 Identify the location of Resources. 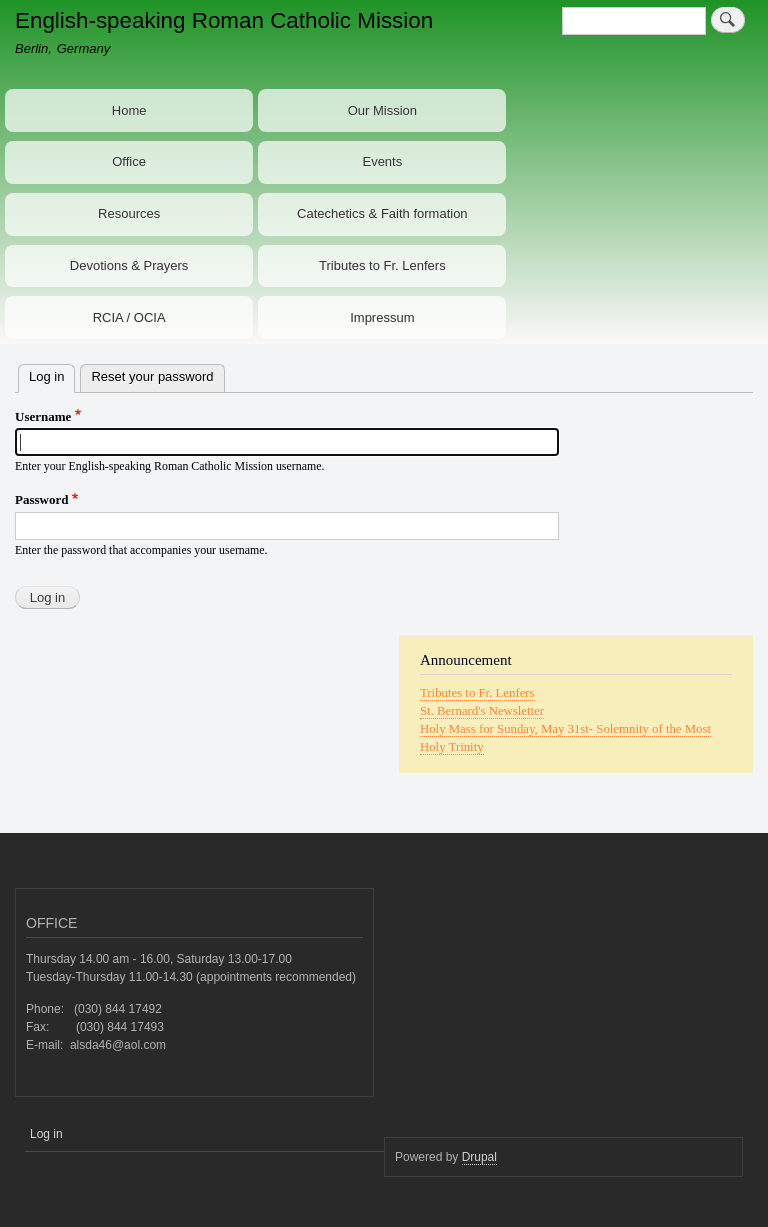
(129, 213).